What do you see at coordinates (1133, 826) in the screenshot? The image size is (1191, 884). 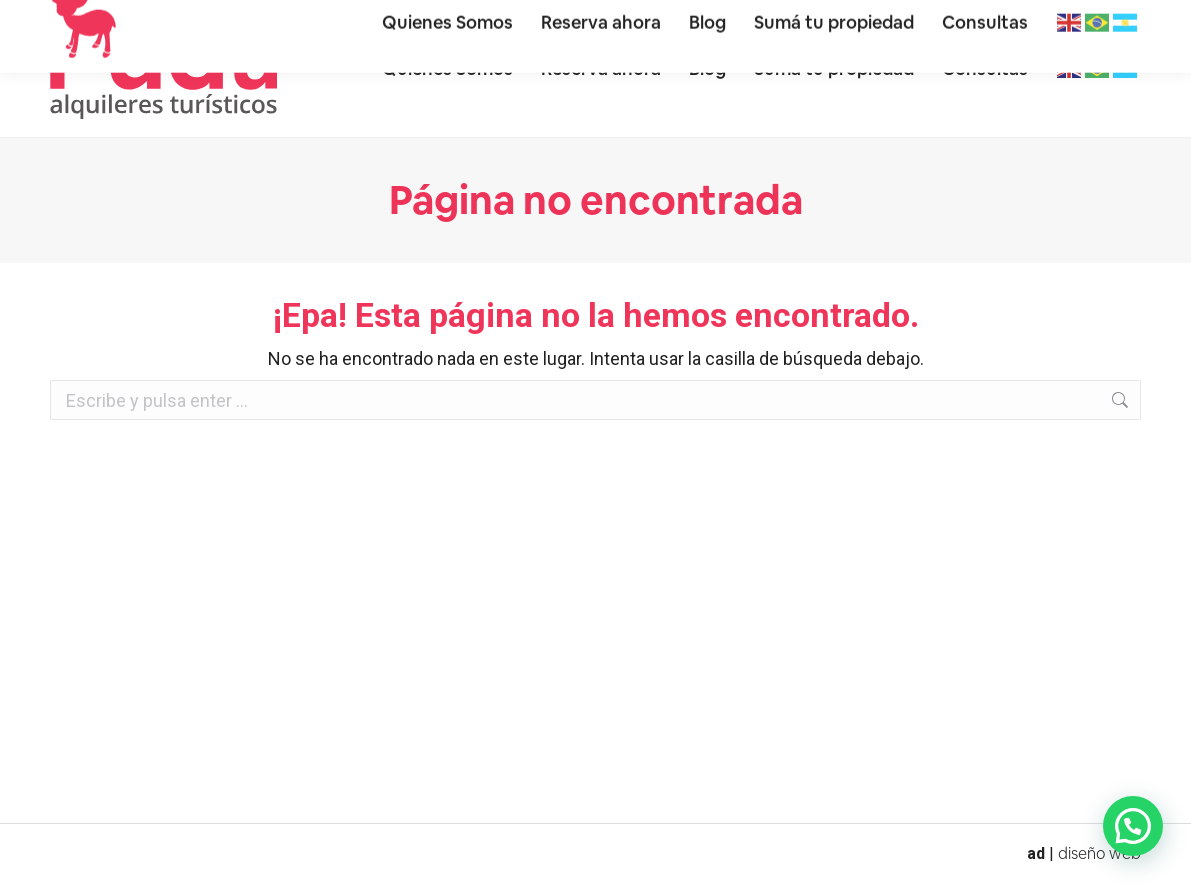 I see `[button]` at bounding box center [1133, 826].